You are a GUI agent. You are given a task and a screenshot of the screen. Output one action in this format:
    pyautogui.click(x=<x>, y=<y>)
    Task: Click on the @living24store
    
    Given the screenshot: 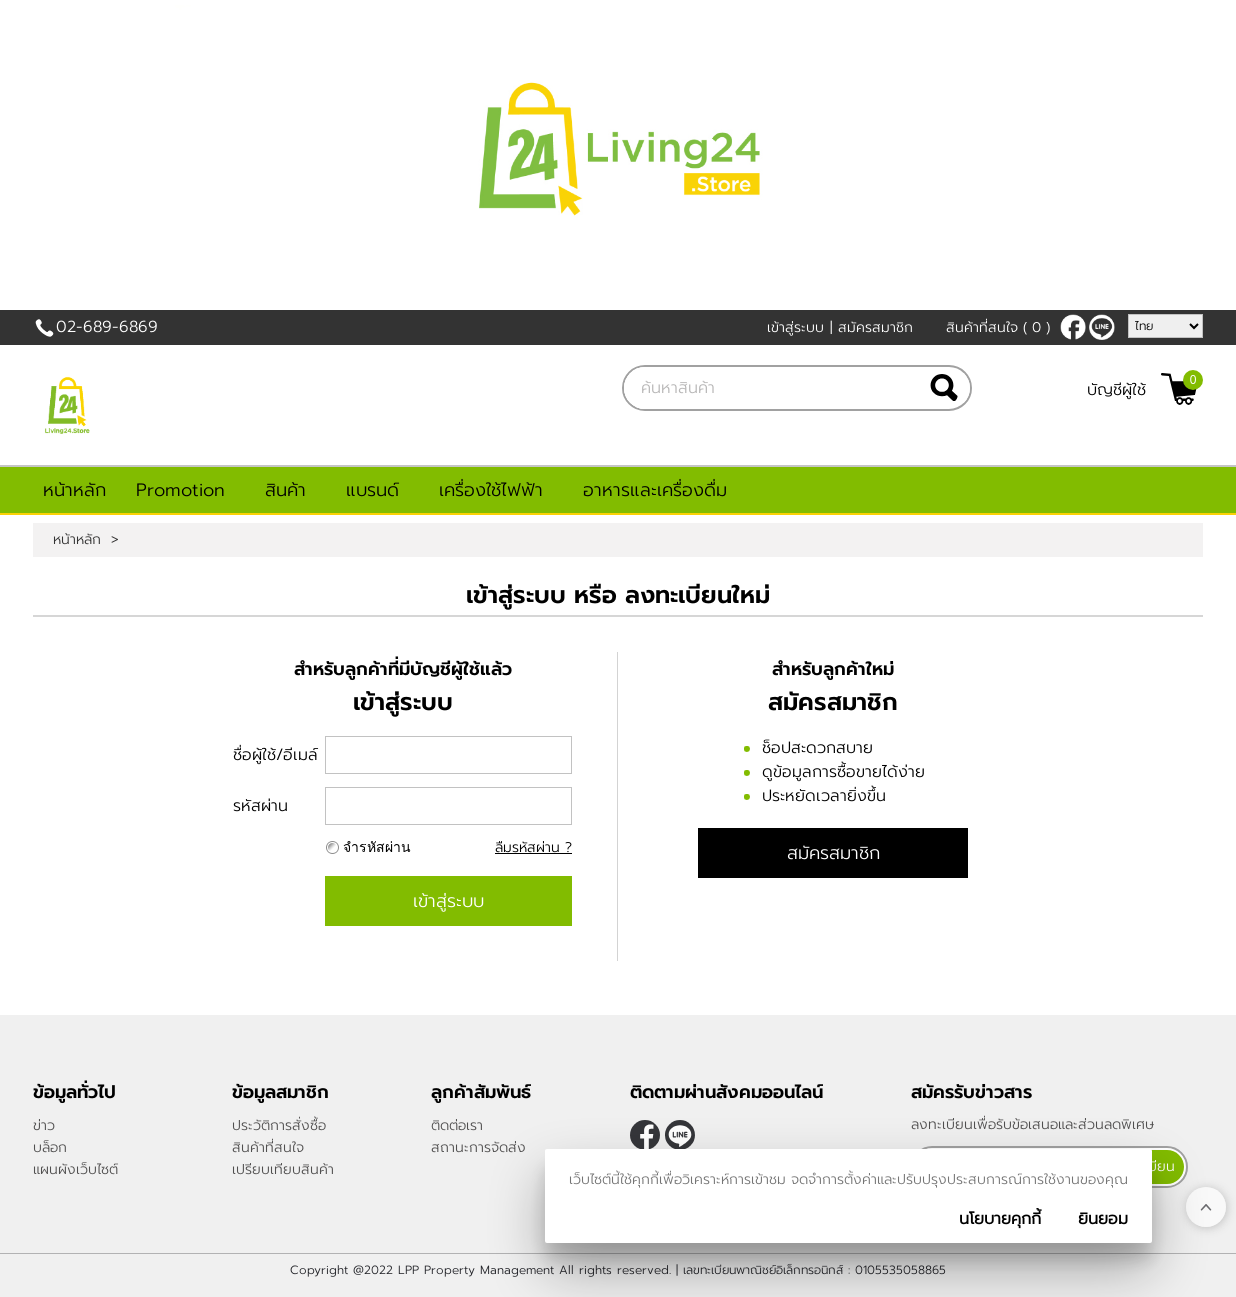 What is the action you would take?
    pyautogui.click(x=1102, y=327)
    